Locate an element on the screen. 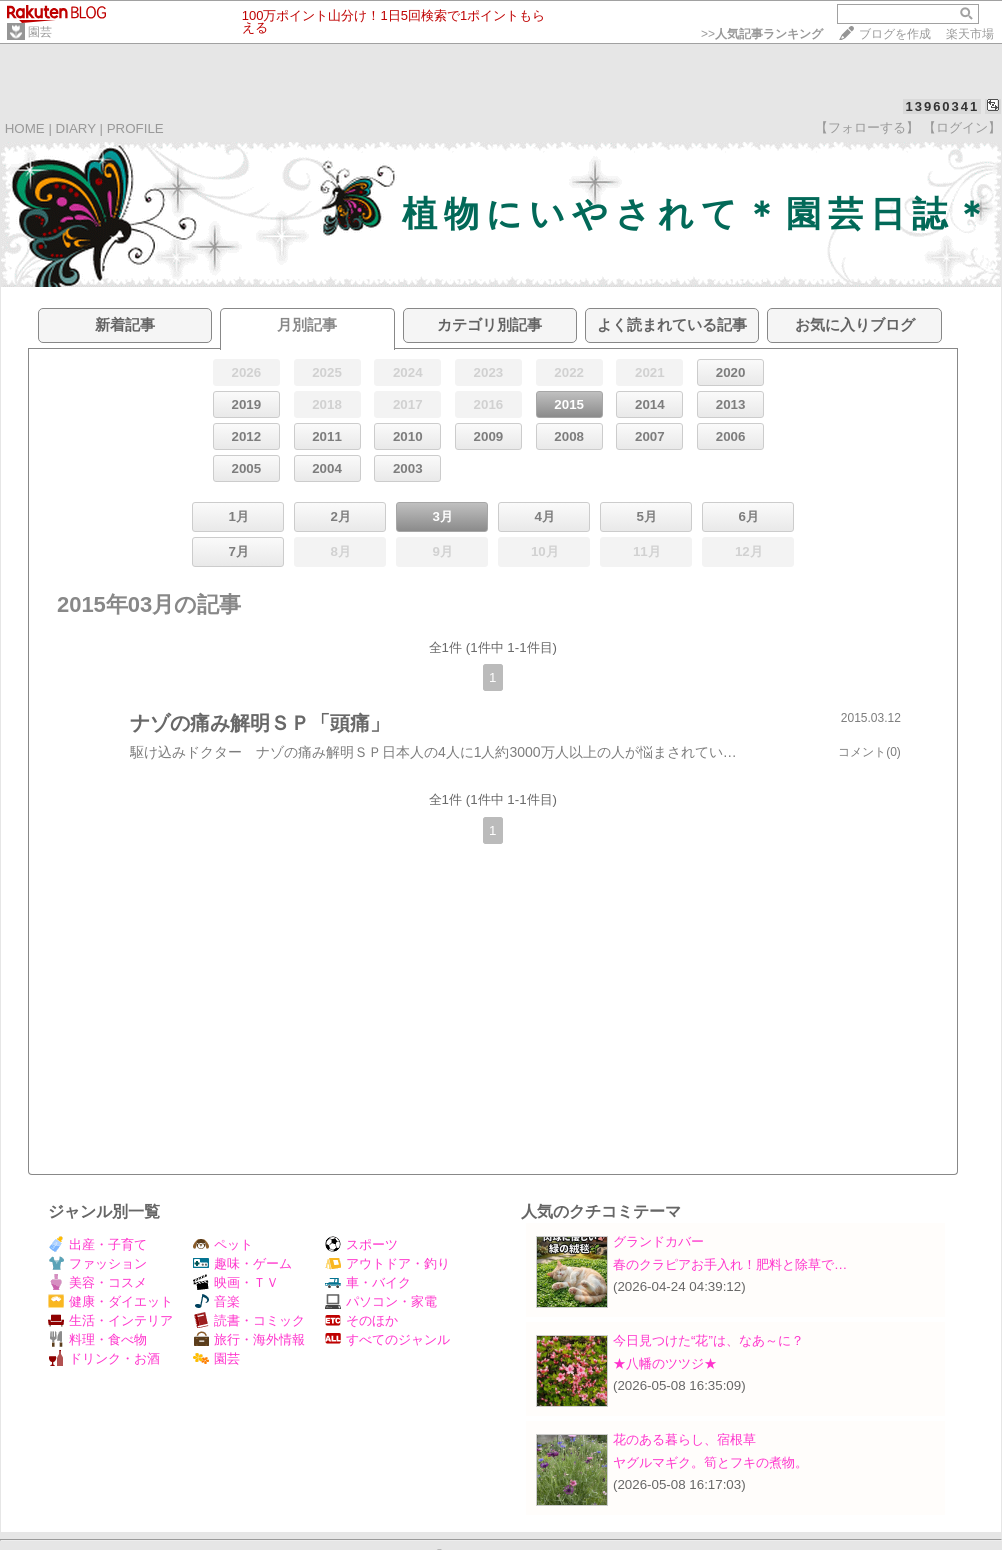  アウトドア・釣り is located at coordinates (387, 1263).